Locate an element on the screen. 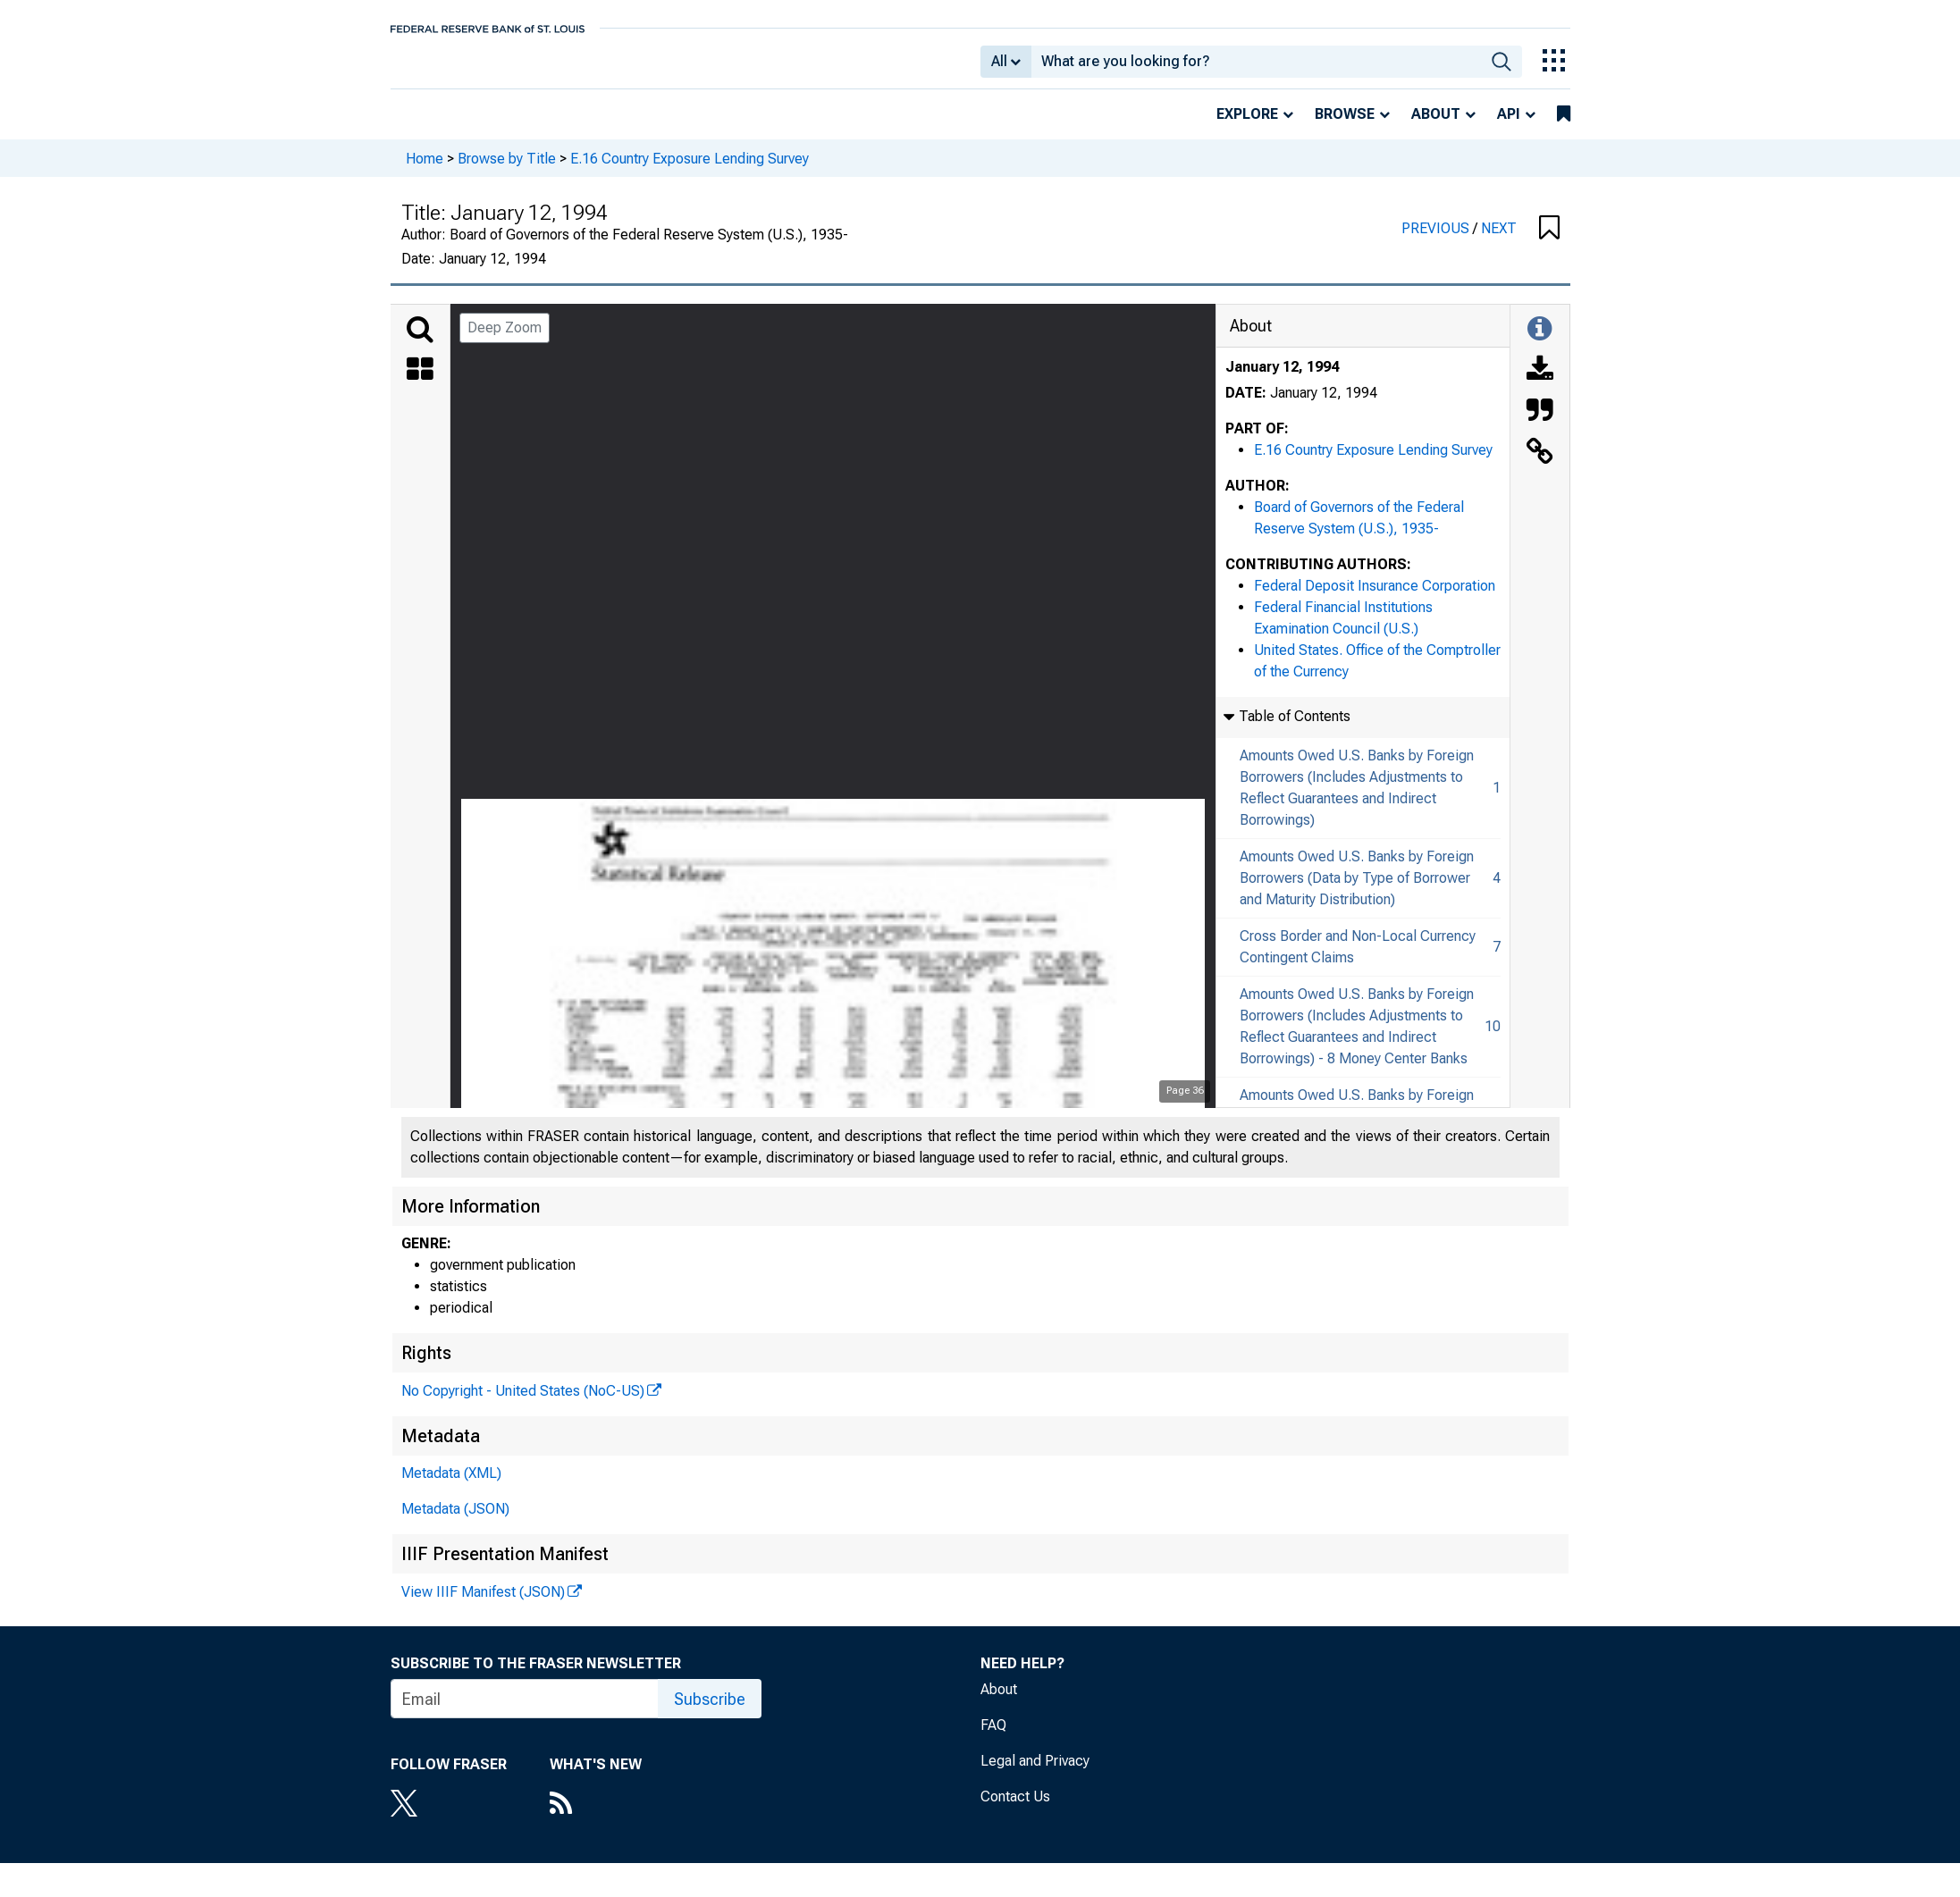 The width and height of the screenshot is (1960, 1897). Subscribe is located at coordinates (709, 1711).